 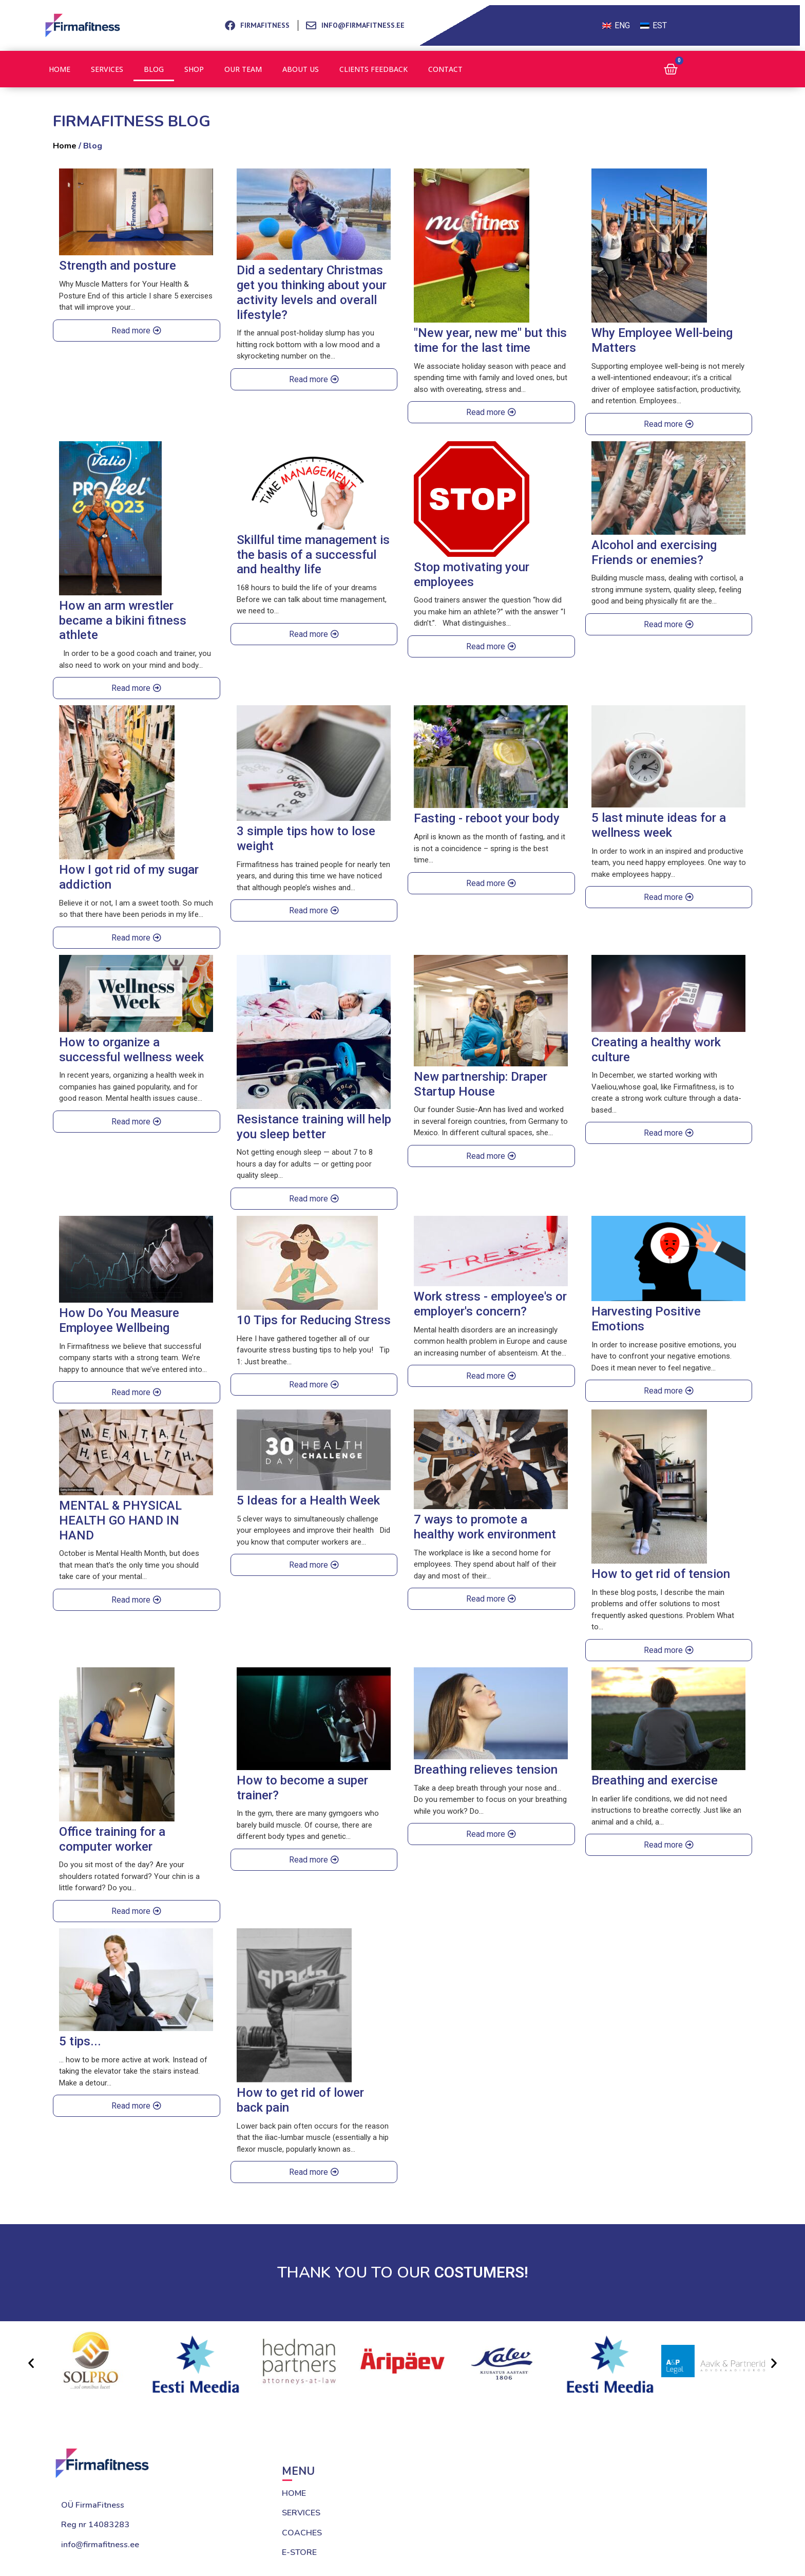 I want to click on Strength and posture, so click(x=117, y=265).